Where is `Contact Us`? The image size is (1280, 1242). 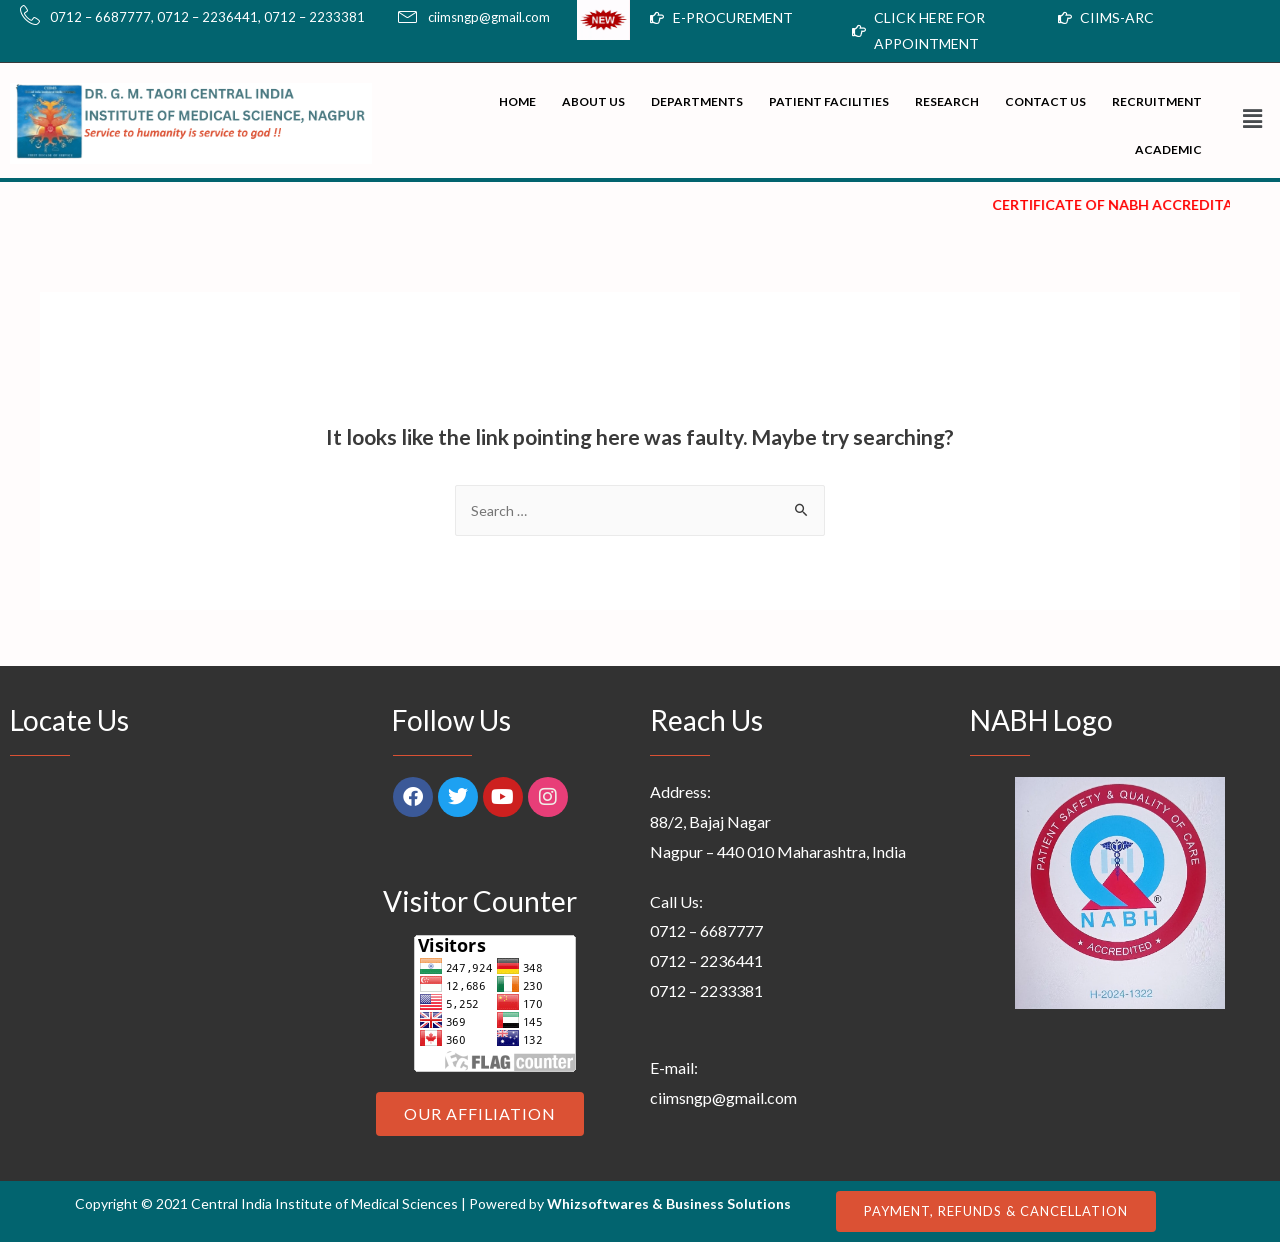
Contact Us is located at coordinates (1045, 101).